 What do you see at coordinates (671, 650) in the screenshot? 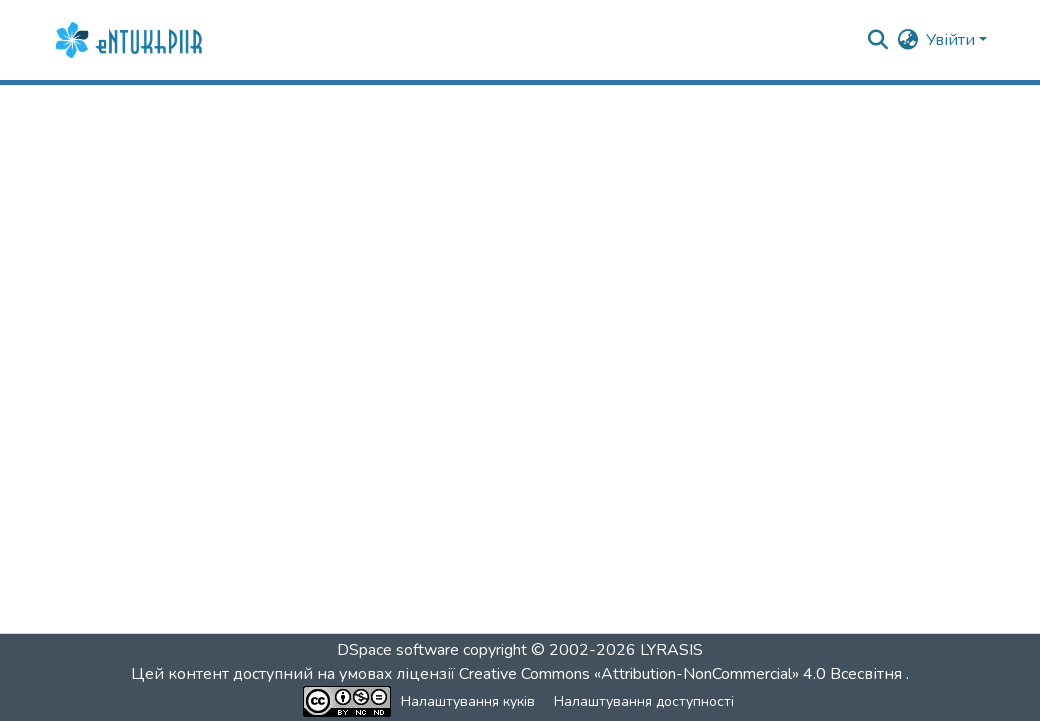
I see `LYRASIS [link]` at bounding box center [671, 650].